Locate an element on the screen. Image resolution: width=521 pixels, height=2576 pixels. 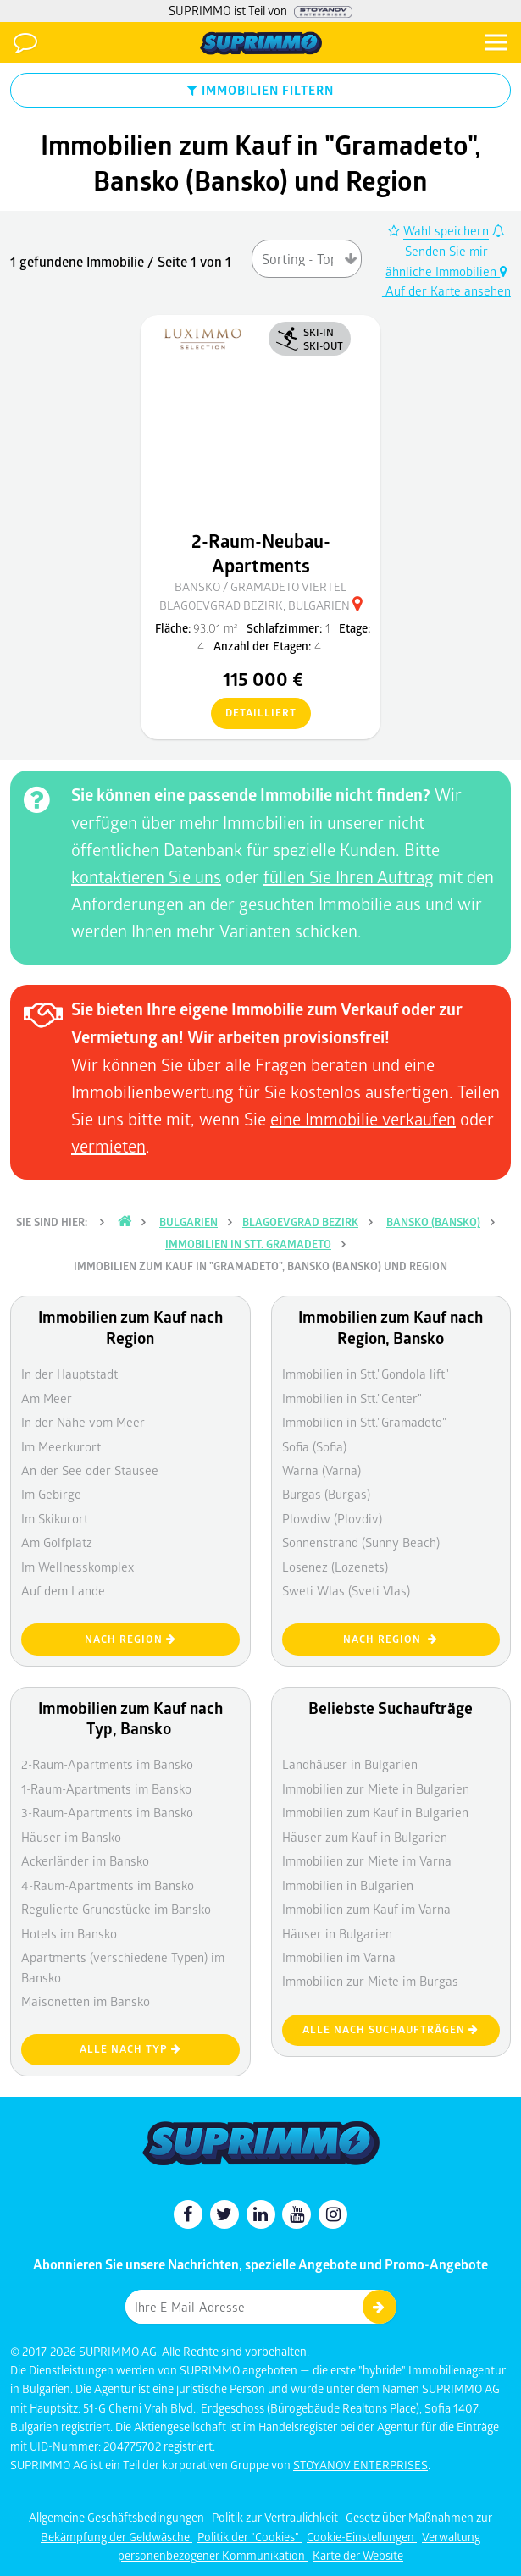
Maisonetten im Bansko is located at coordinates (85, 2001).